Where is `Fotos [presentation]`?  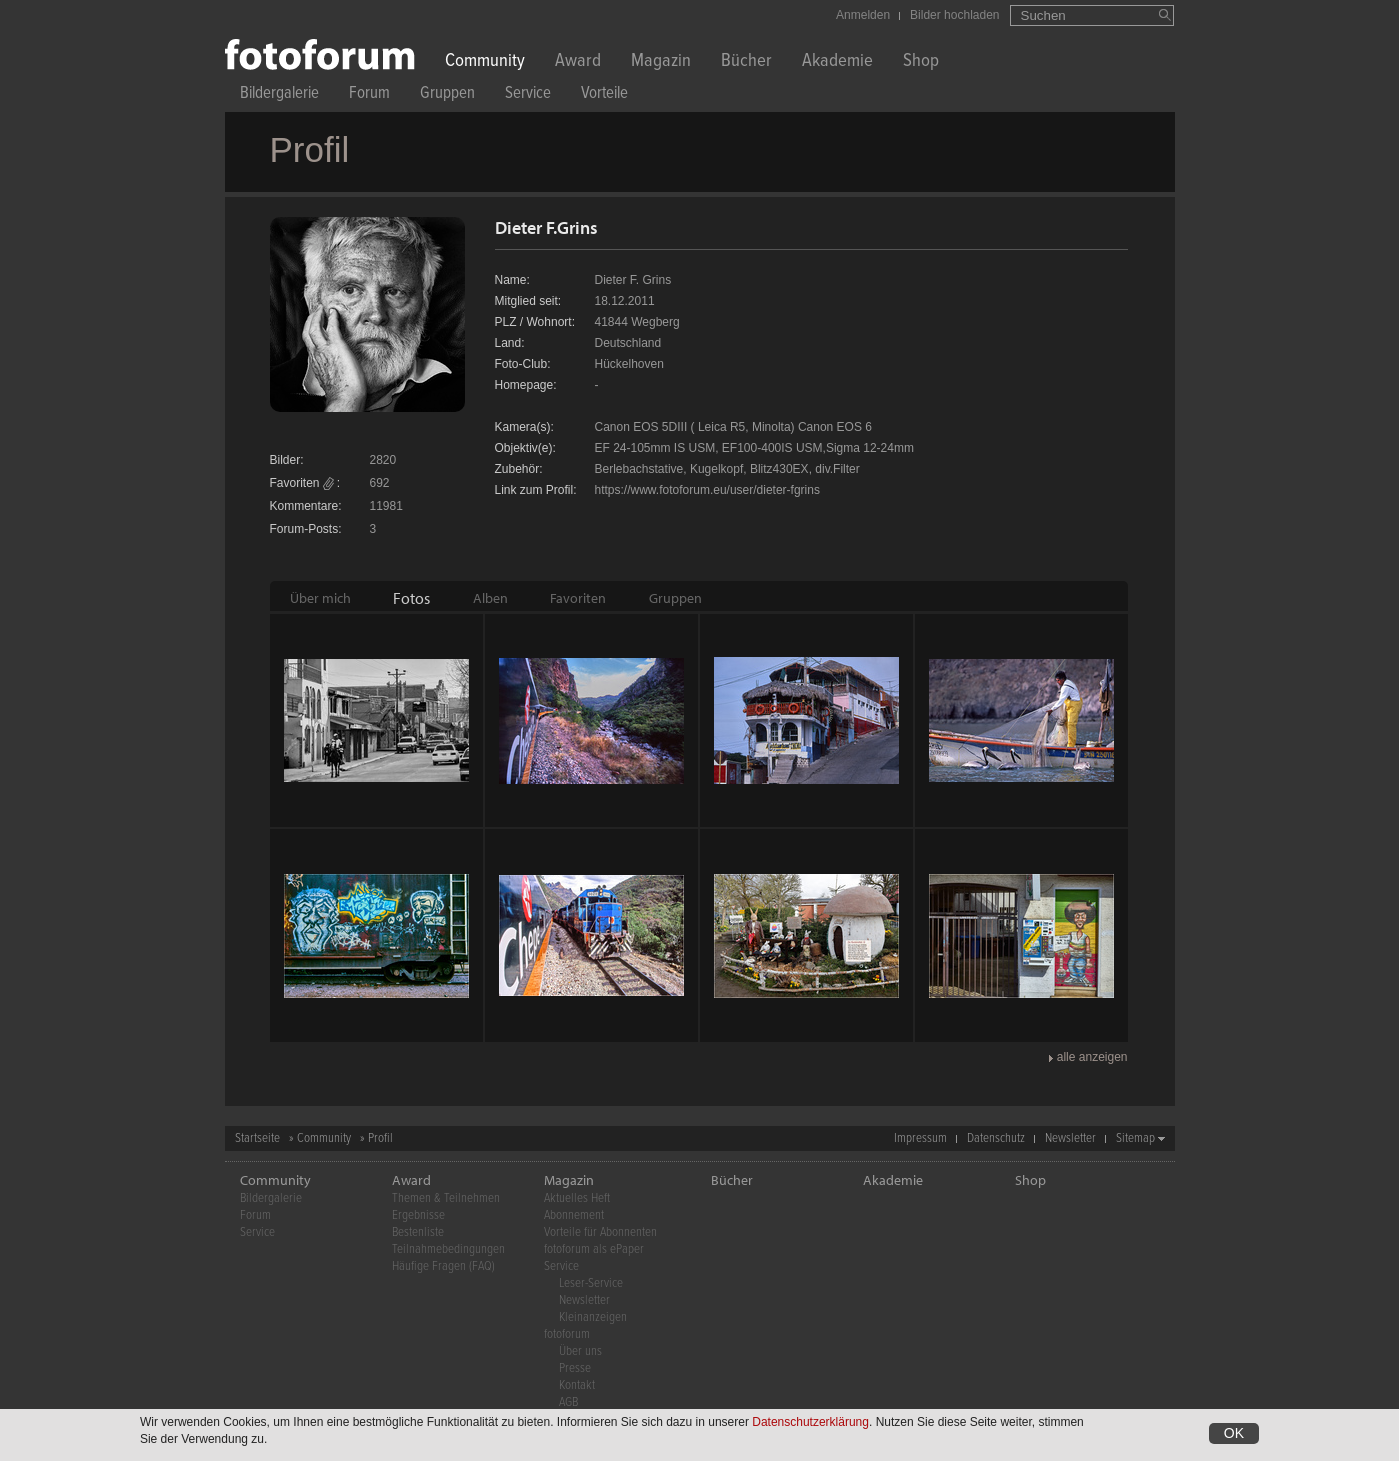 Fotos [presentation] is located at coordinates (411, 598).